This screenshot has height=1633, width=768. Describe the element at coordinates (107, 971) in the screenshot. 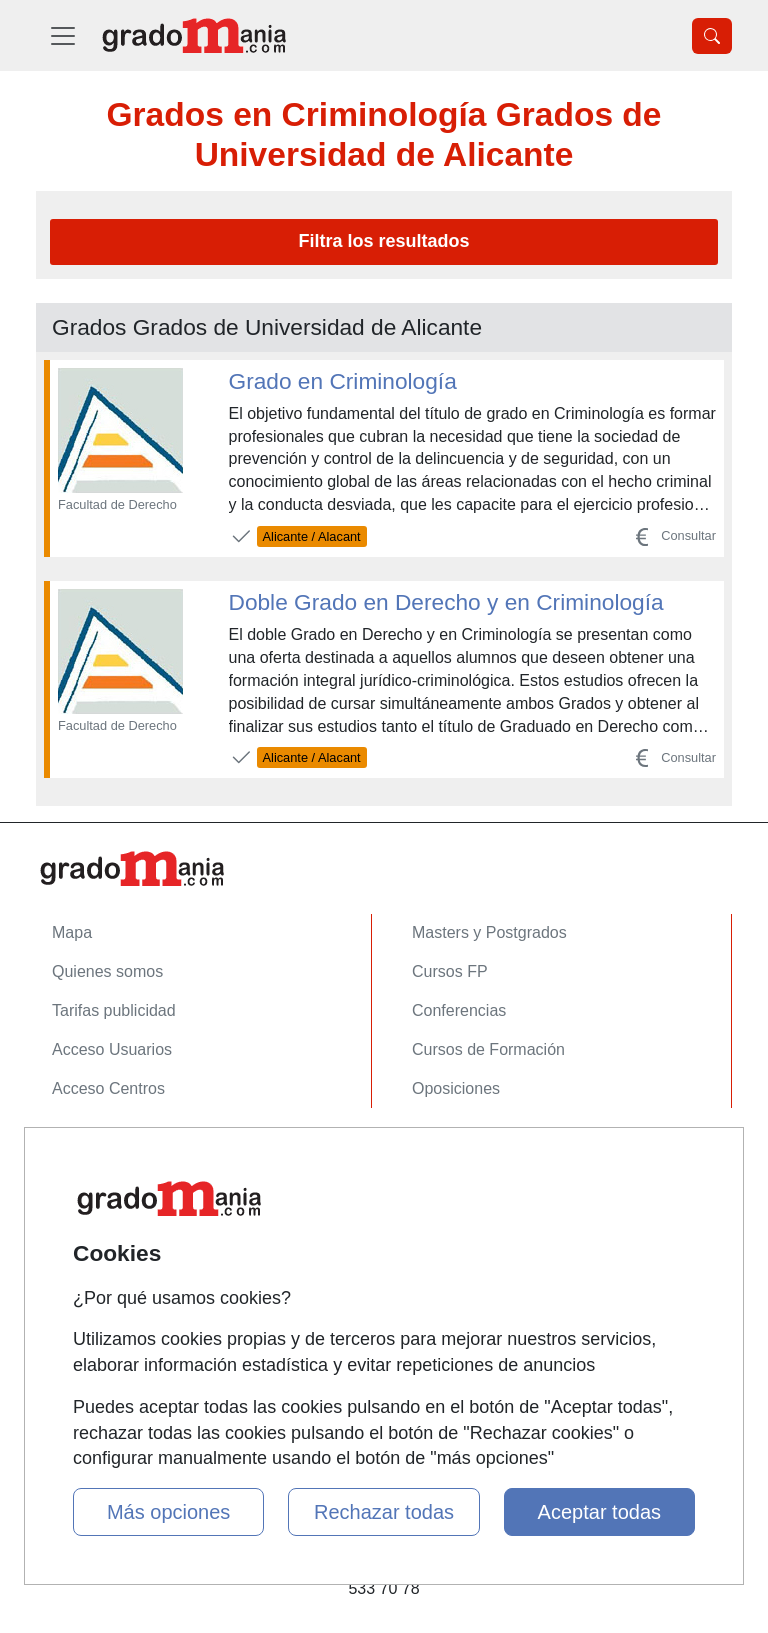

I see `Quienes somos` at that location.